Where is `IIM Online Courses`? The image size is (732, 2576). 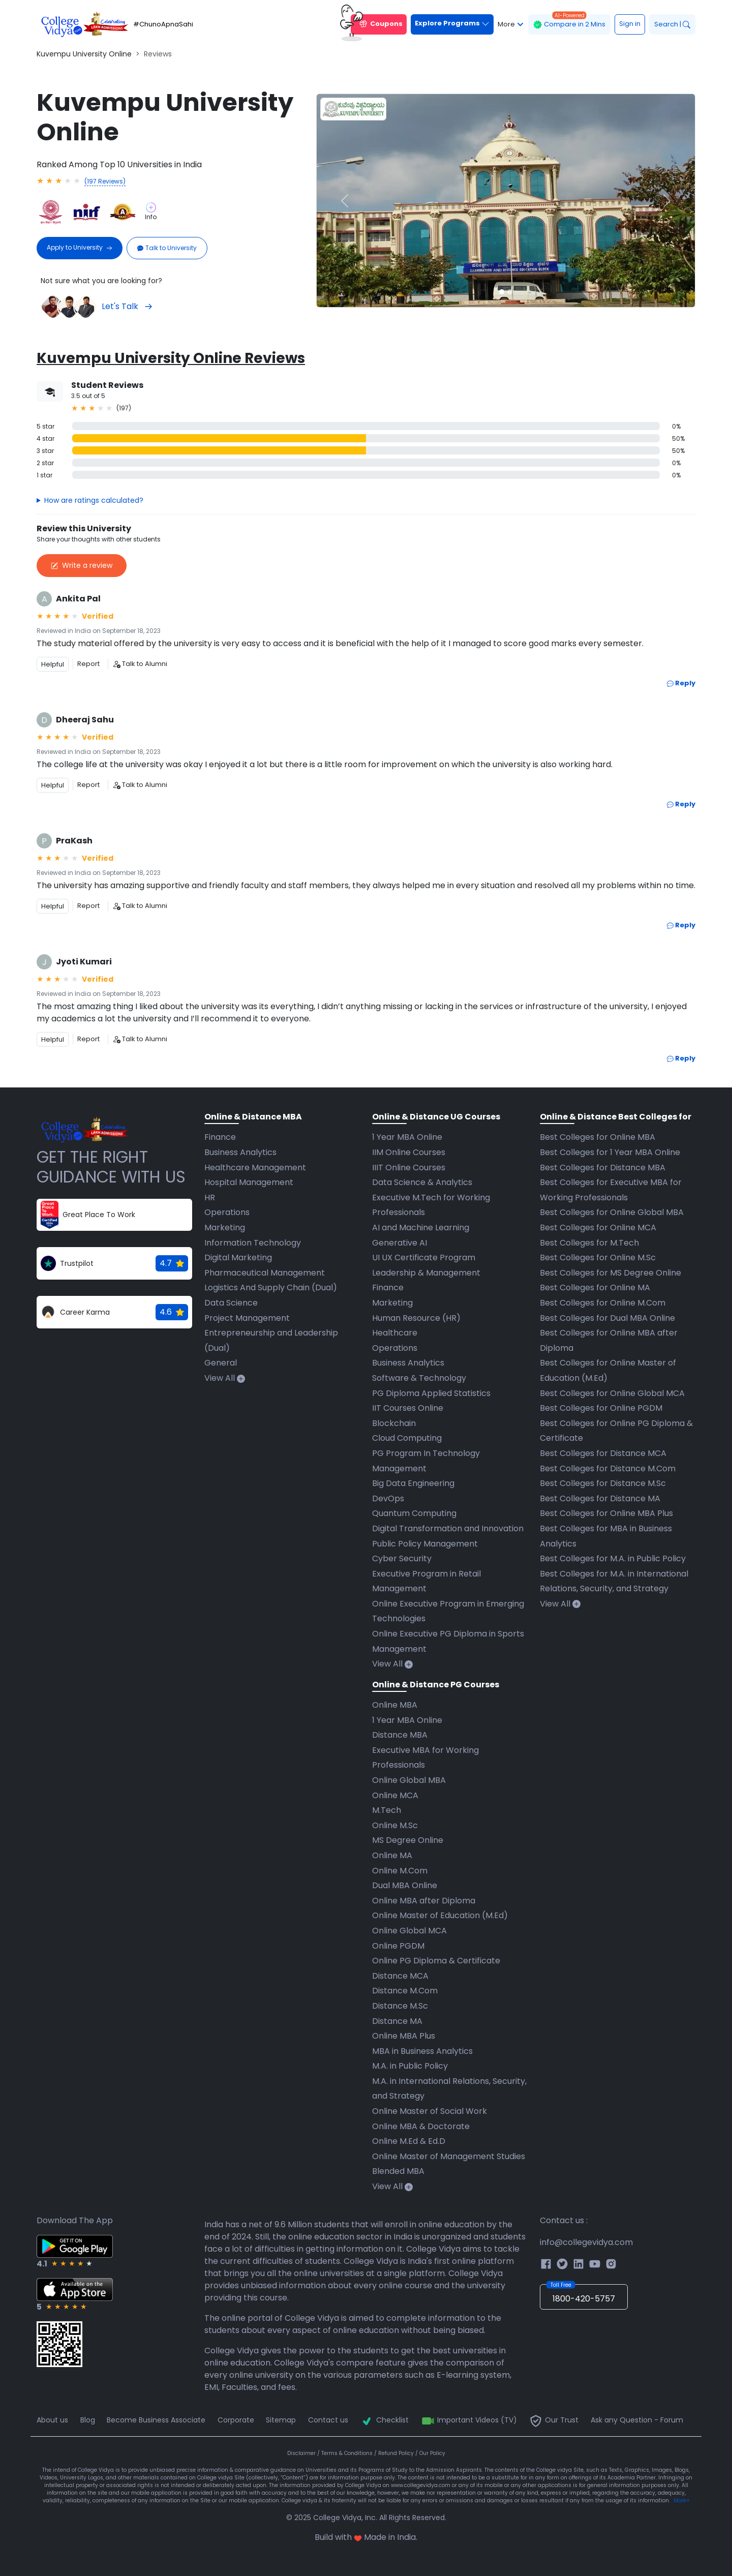 IIM Online Courses is located at coordinates (408, 1152).